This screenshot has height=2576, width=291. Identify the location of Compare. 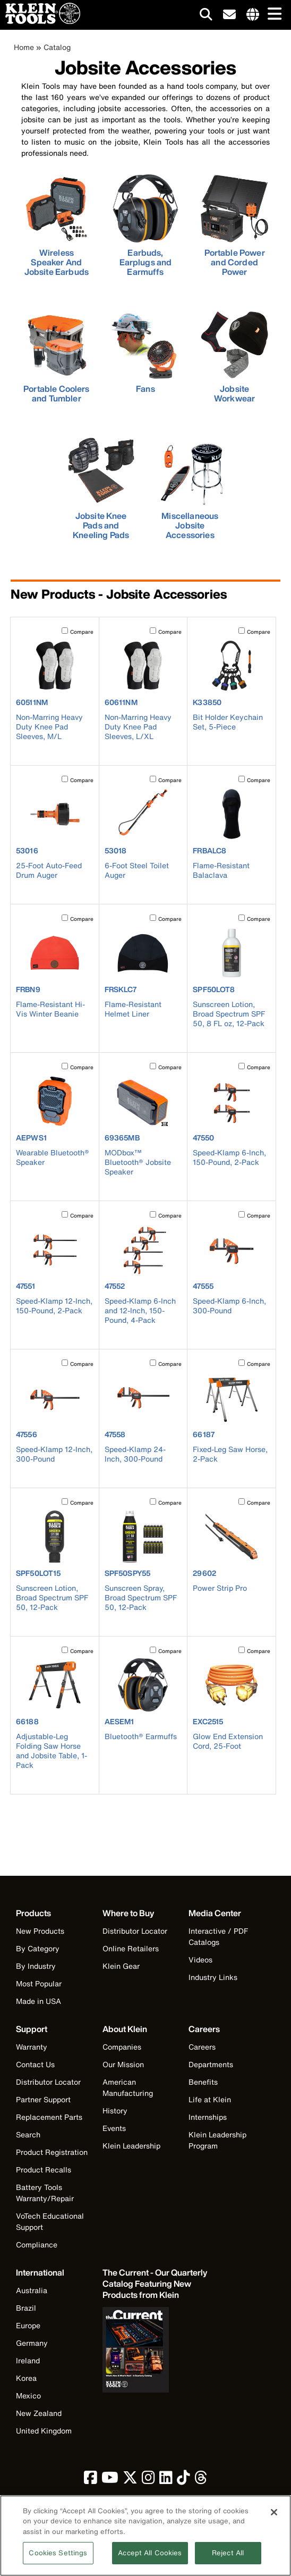
(81, 632).